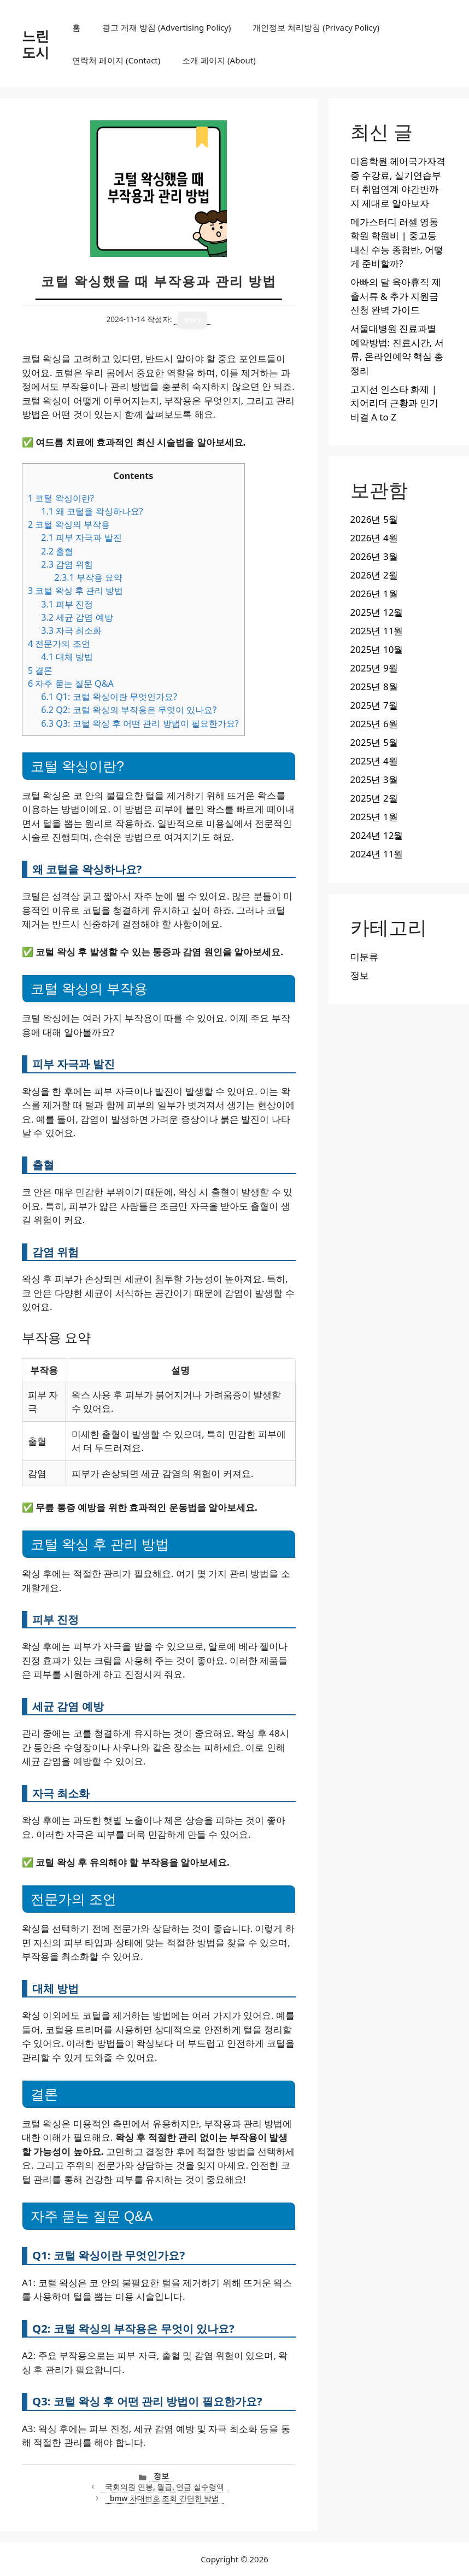  I want to click on 코털 왁싱이란?, so click(61, 498).